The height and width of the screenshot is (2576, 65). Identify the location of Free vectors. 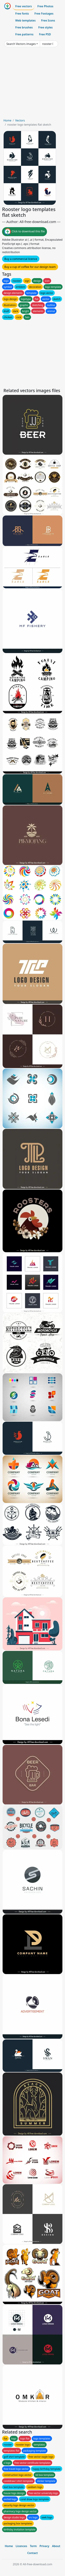
(23, 6).